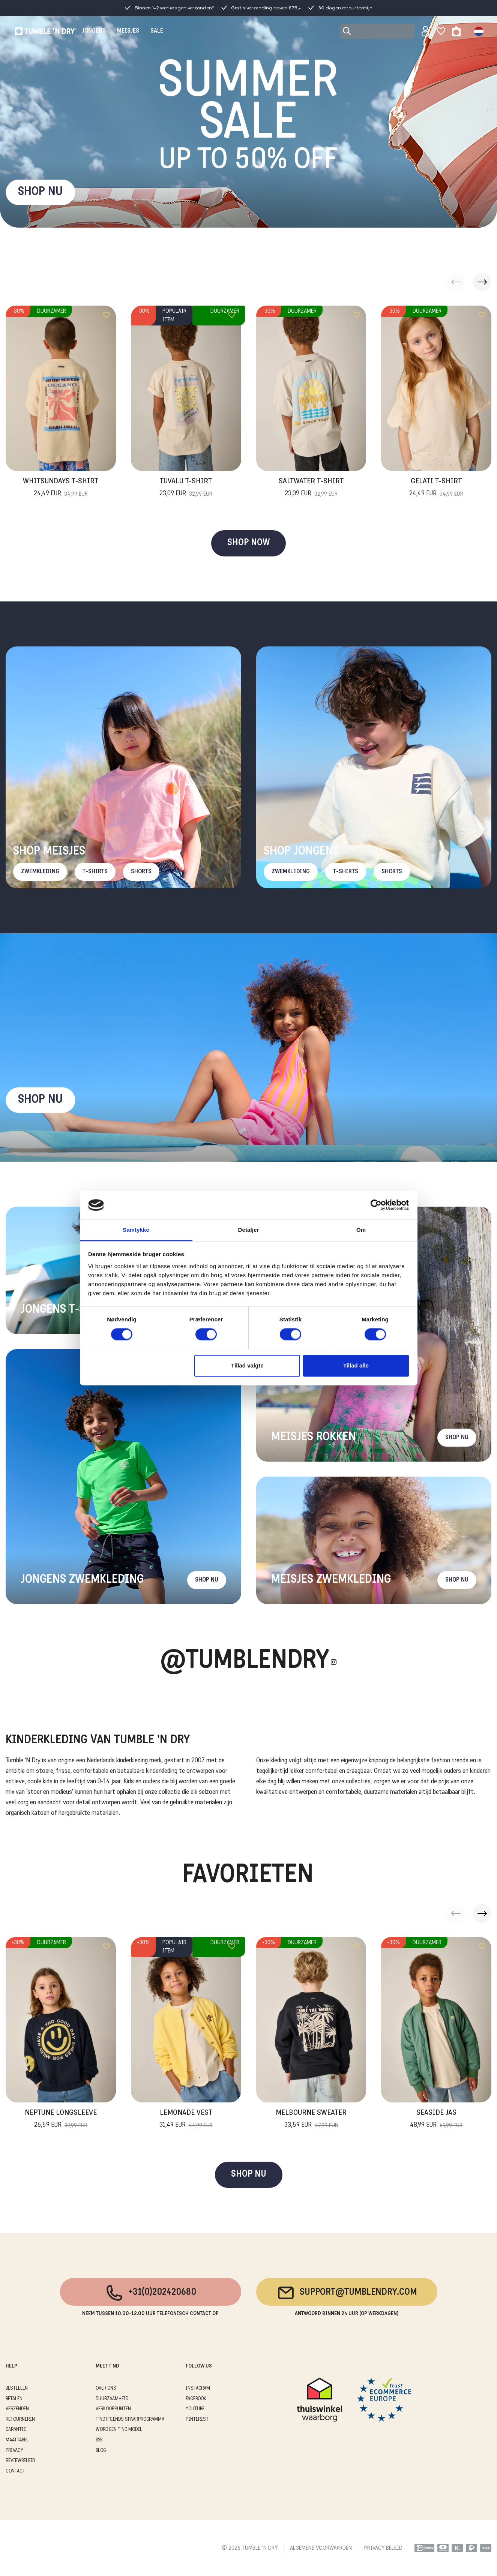  Describe the element at coordinates (17, 2440) in the screenshot. I see `MAATTABEL` at that location.